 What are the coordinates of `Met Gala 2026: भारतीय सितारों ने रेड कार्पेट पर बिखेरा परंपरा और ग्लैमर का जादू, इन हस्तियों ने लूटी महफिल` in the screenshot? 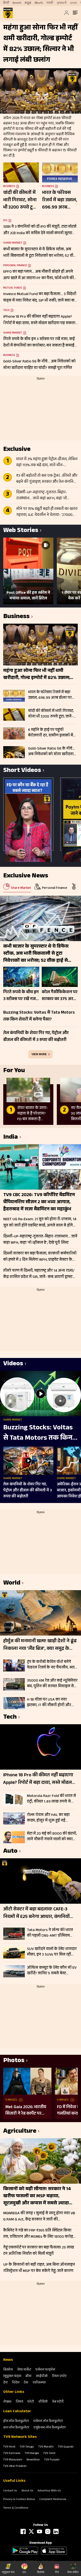 It's located at (27, 2110).